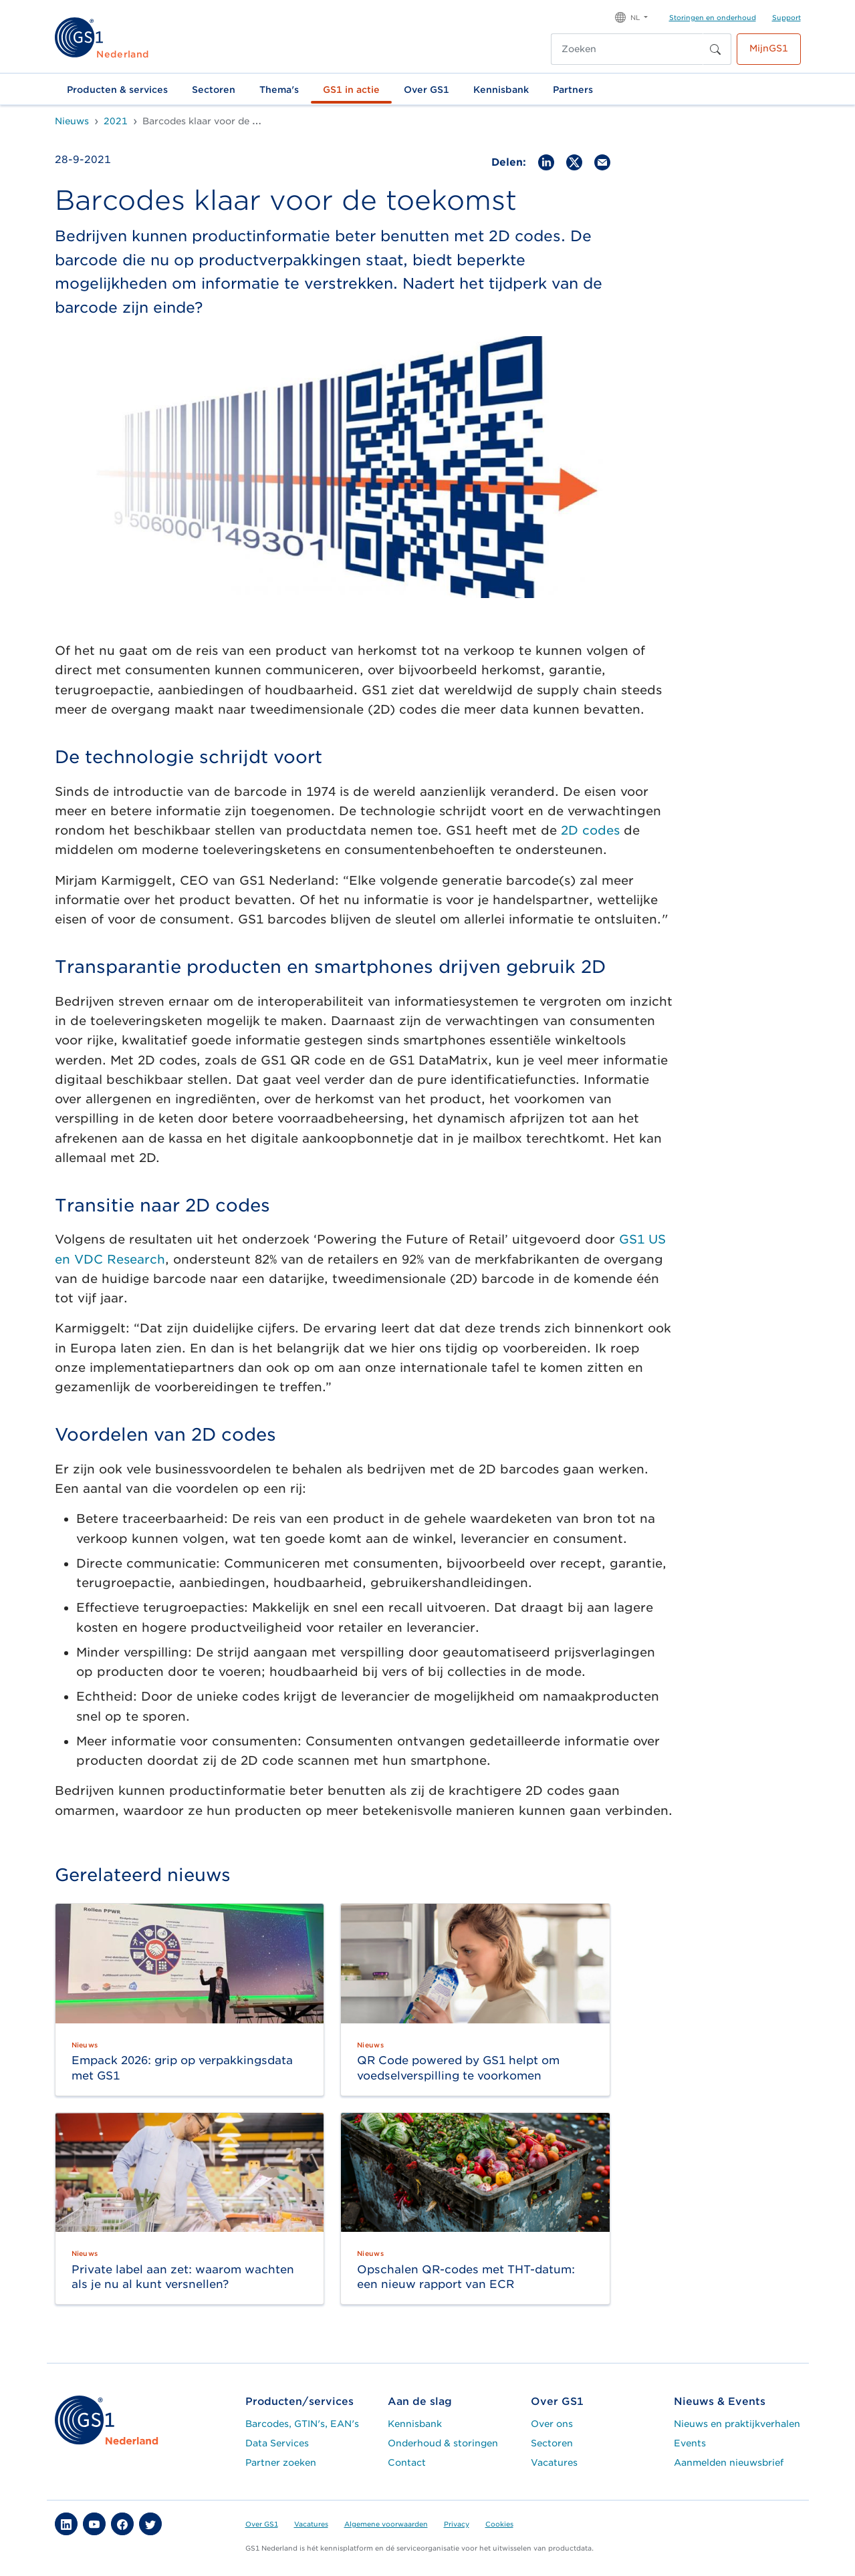 This screenshot has width=855, height=2576. I want to click on [button], so click(631, 16).